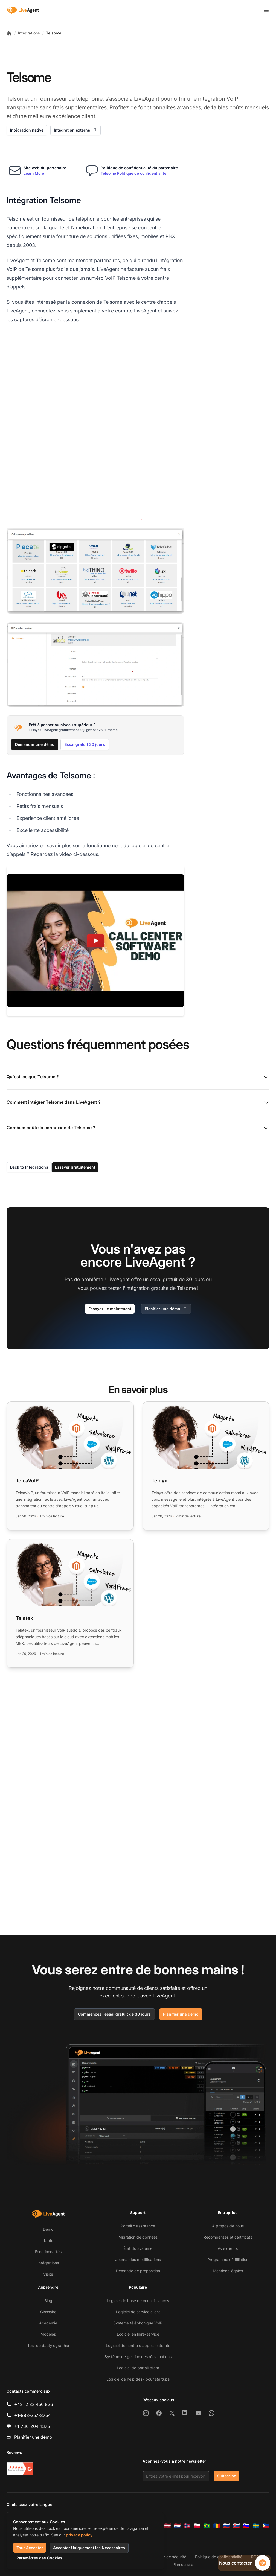 The width and height of the screenshot is (276, 2576). What do you see at coordinates (48, 2240) in the screenshot?
I see `Tarifs` at bounding box center [48, 2240].